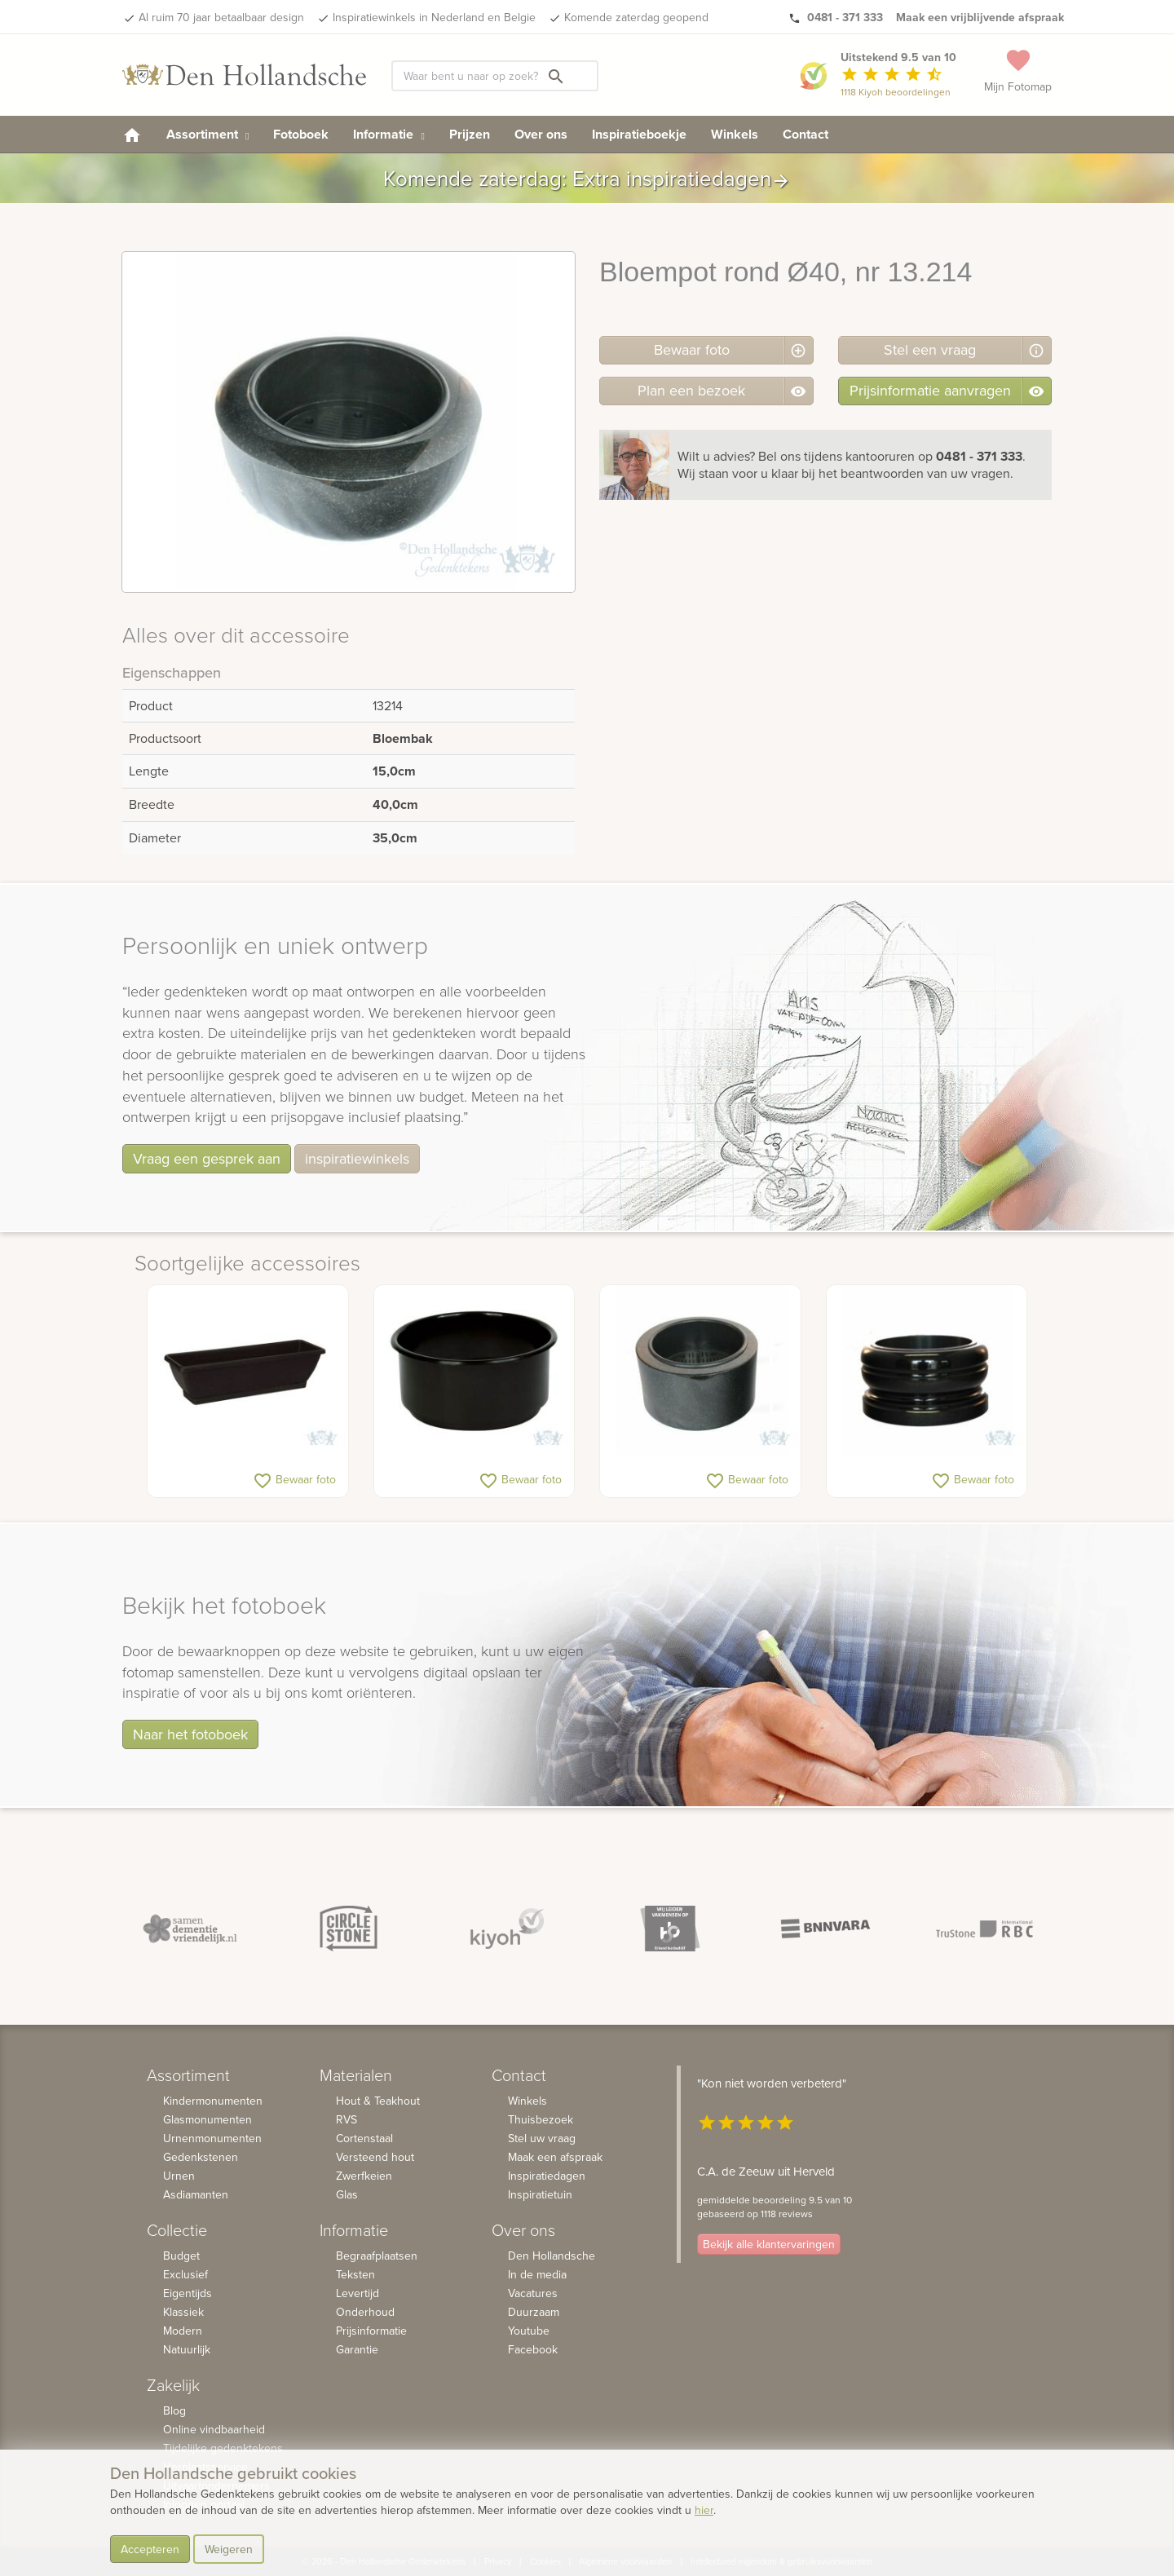 This screenshot has height=2576, width=1174. Describe the element at coordinates (636, 17) in the screenshot. I see `Komende zaterdag geopend` at that location.